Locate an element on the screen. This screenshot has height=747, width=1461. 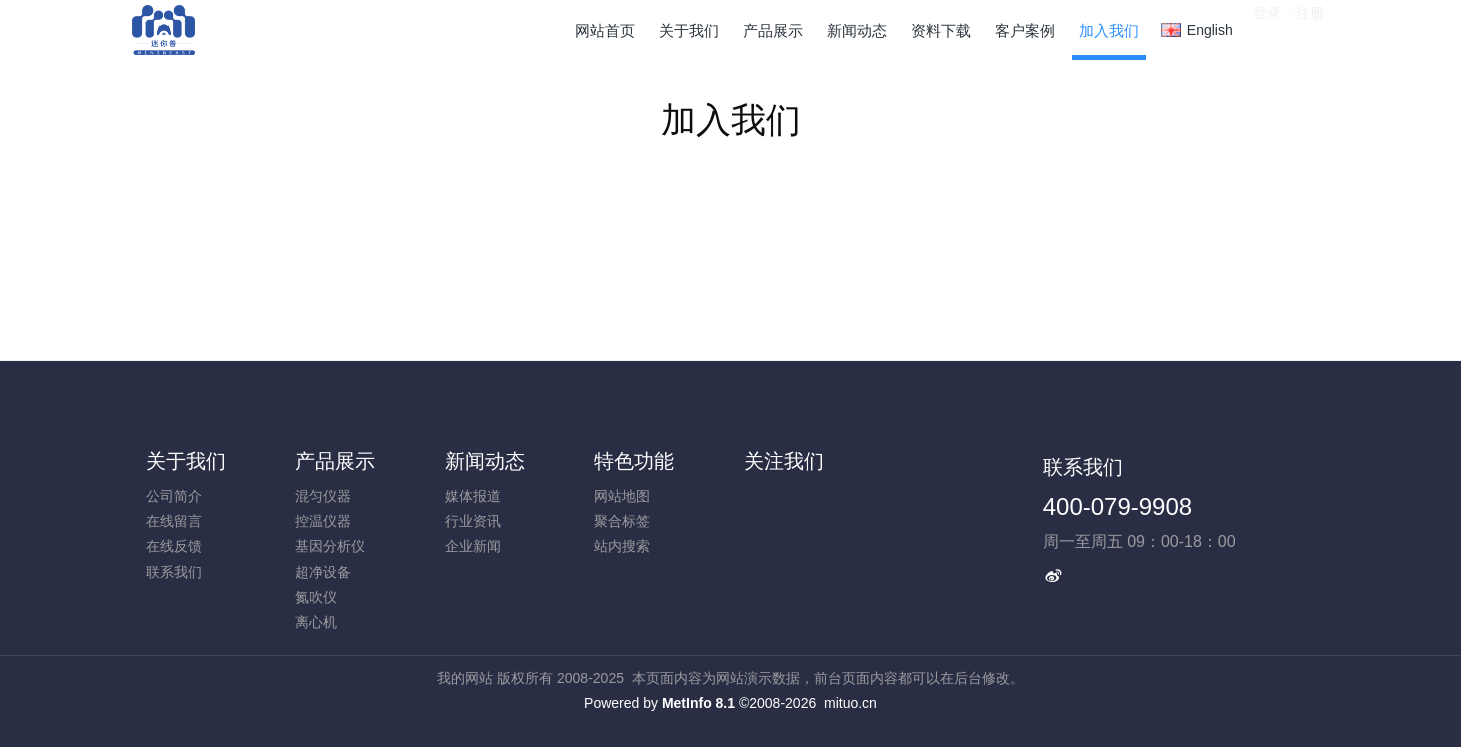
网站地图 is located at coordinates (622, 496).